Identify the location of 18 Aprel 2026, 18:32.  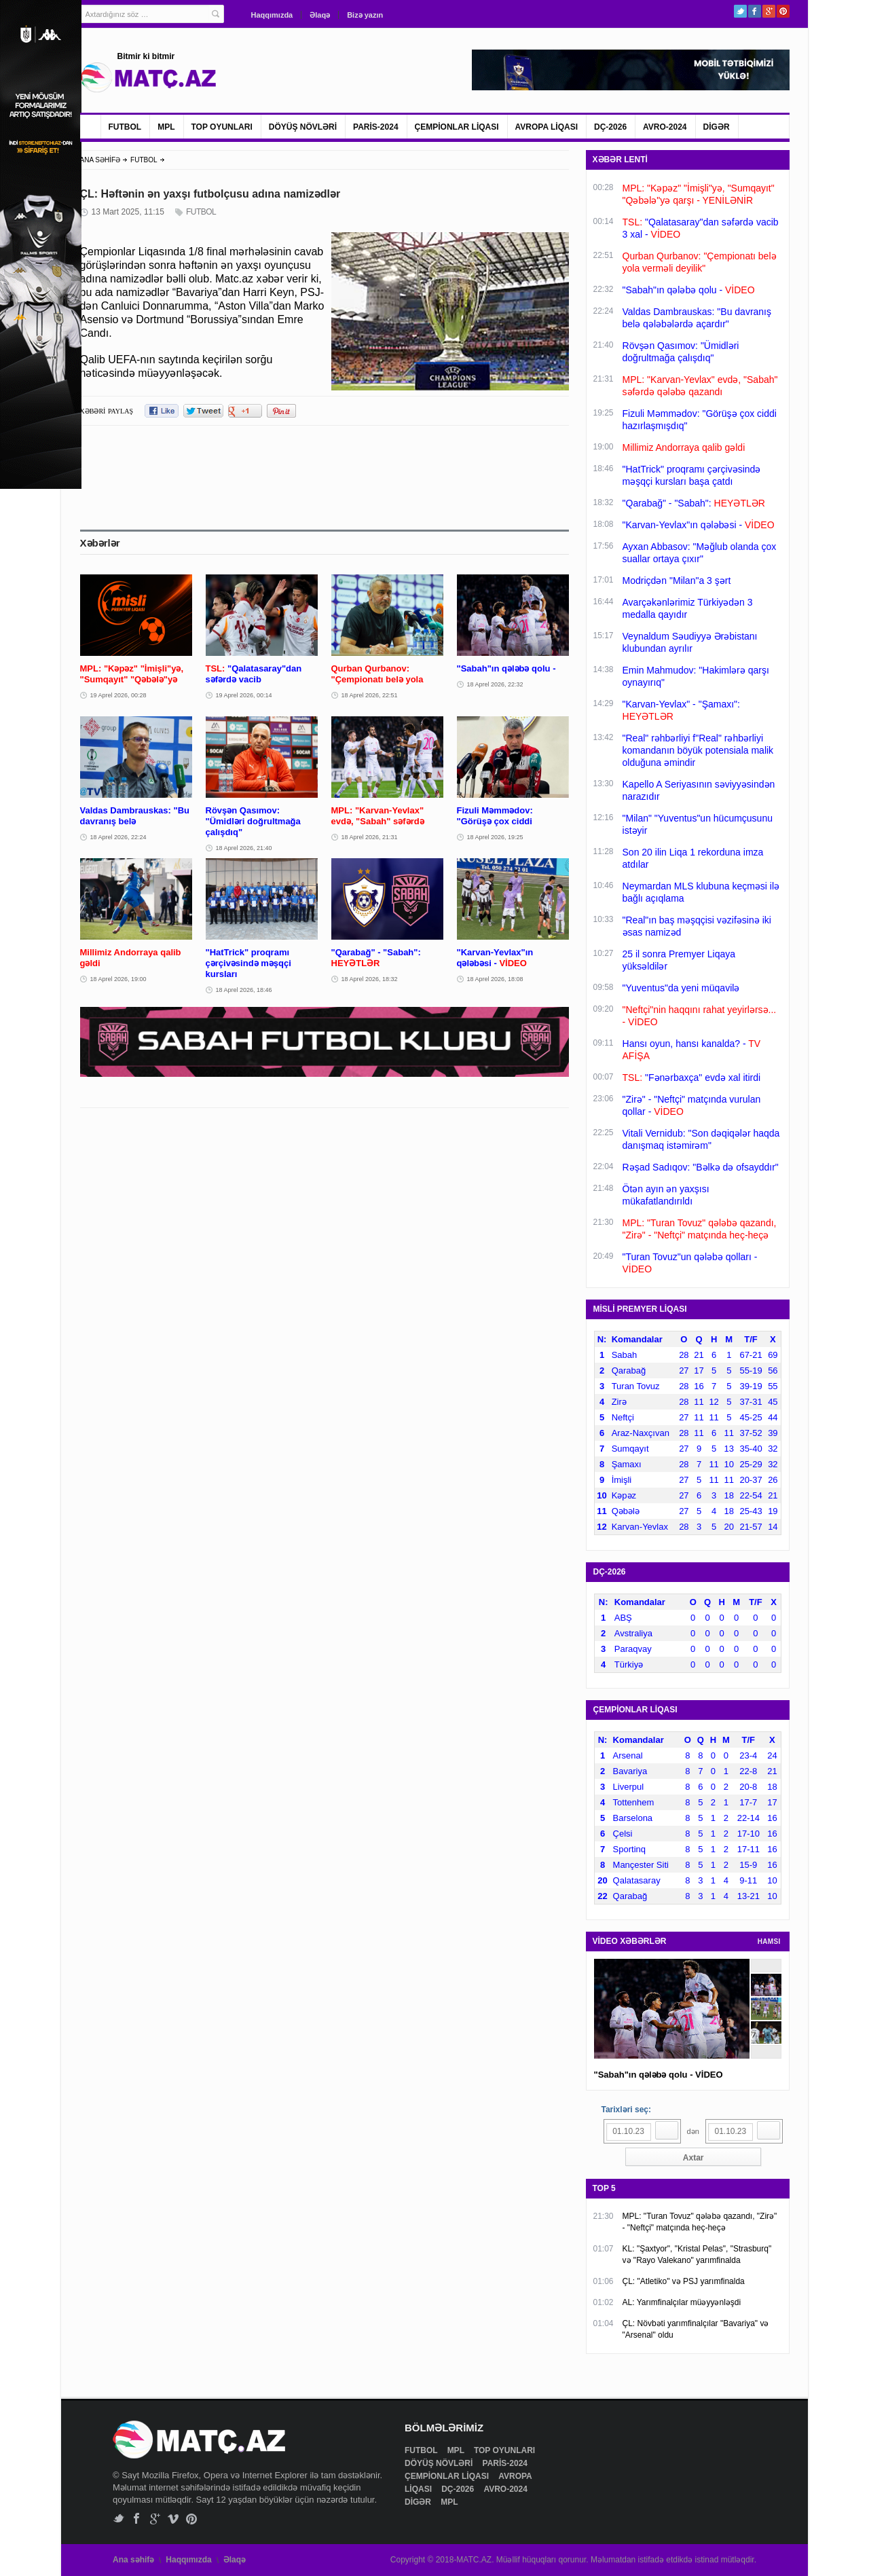
(369, 979).